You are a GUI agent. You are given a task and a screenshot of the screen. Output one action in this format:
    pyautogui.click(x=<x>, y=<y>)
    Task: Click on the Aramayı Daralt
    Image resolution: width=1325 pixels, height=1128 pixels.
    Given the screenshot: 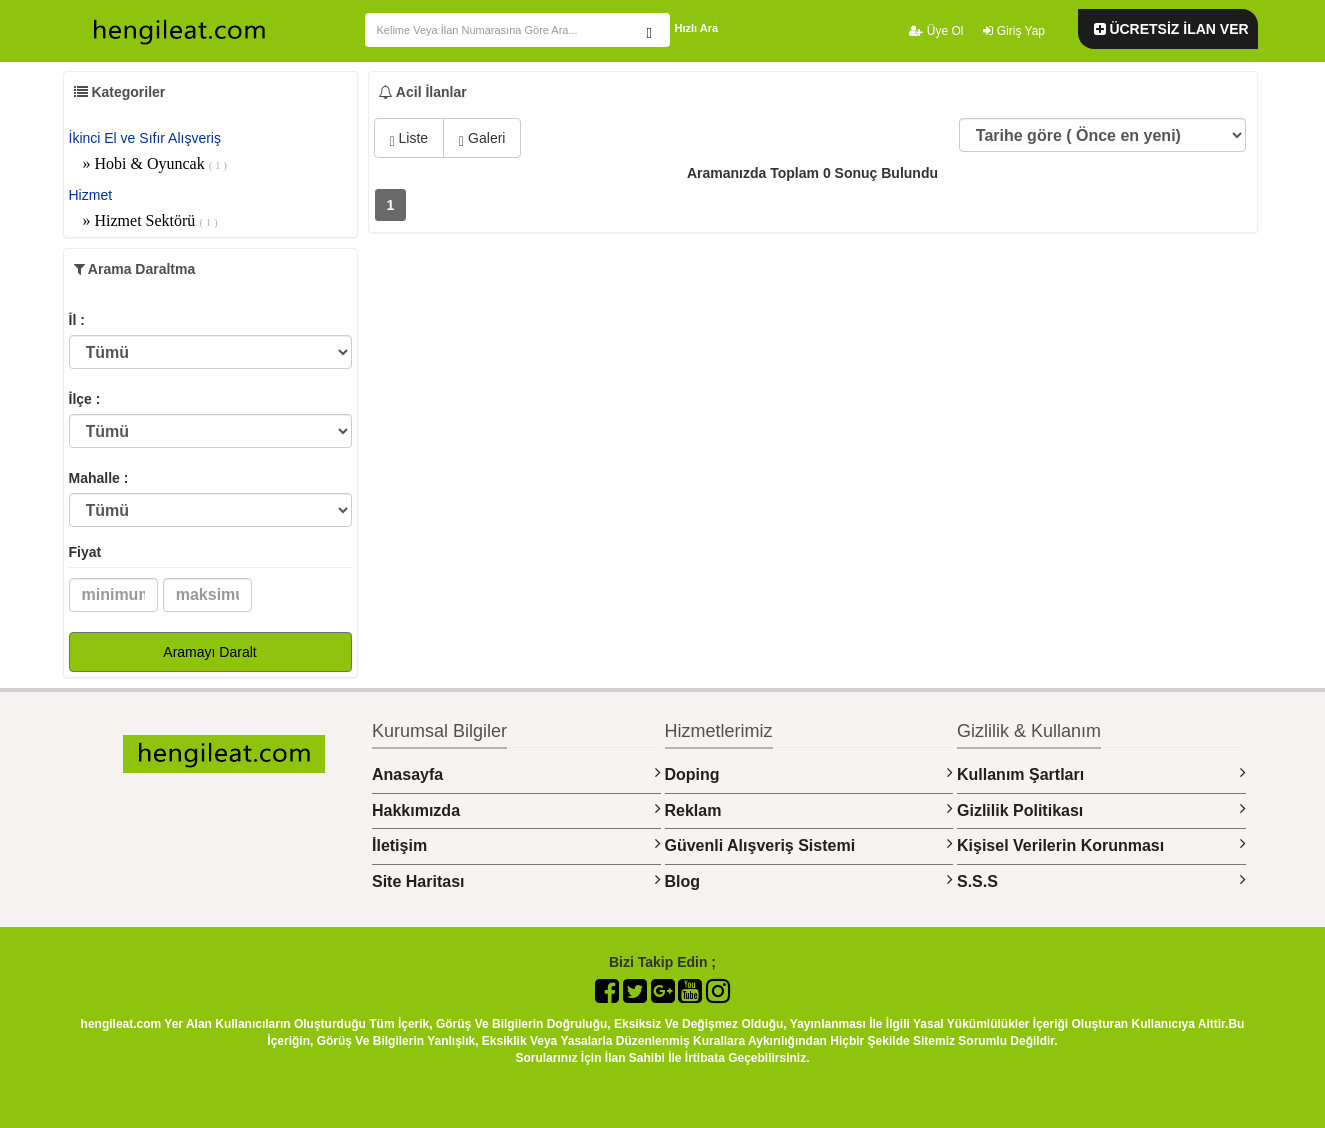 What is the action you would take?
    pyautogui.click(x=209, y=652)
    